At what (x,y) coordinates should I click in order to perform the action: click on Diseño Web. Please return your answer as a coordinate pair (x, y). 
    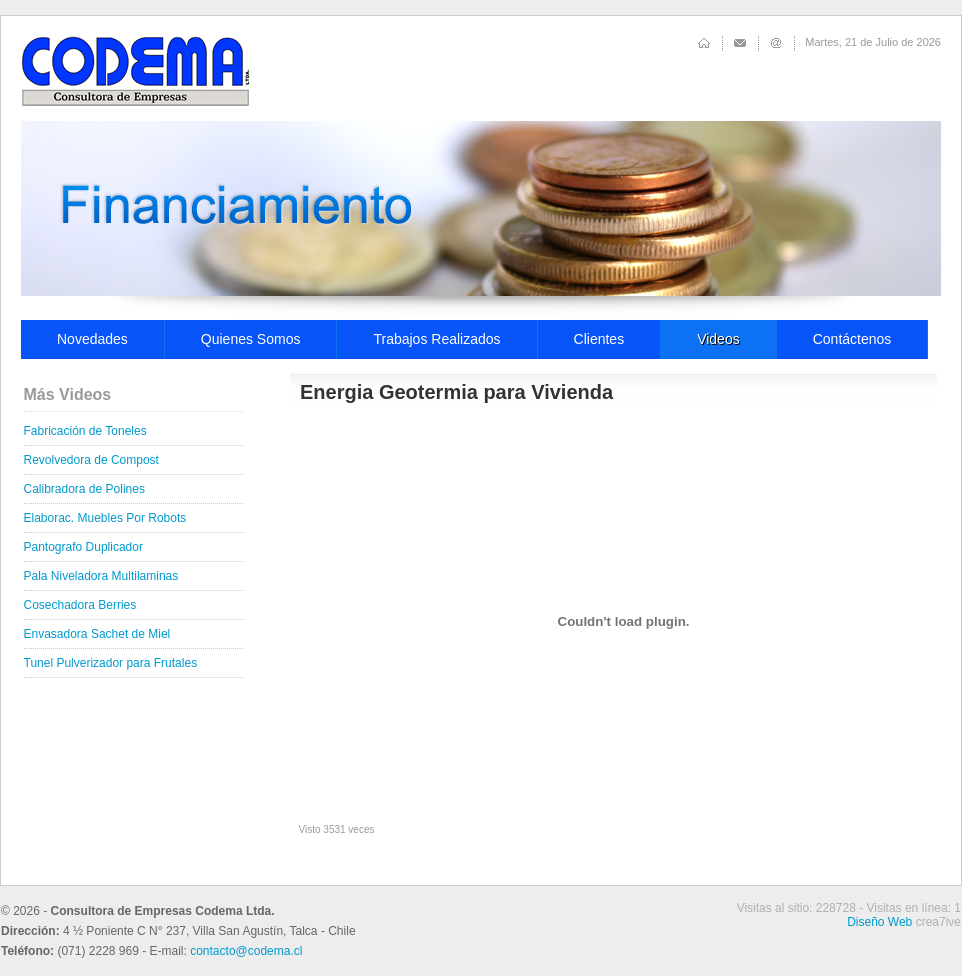
    Looking at the image, I should click on (879, 922).